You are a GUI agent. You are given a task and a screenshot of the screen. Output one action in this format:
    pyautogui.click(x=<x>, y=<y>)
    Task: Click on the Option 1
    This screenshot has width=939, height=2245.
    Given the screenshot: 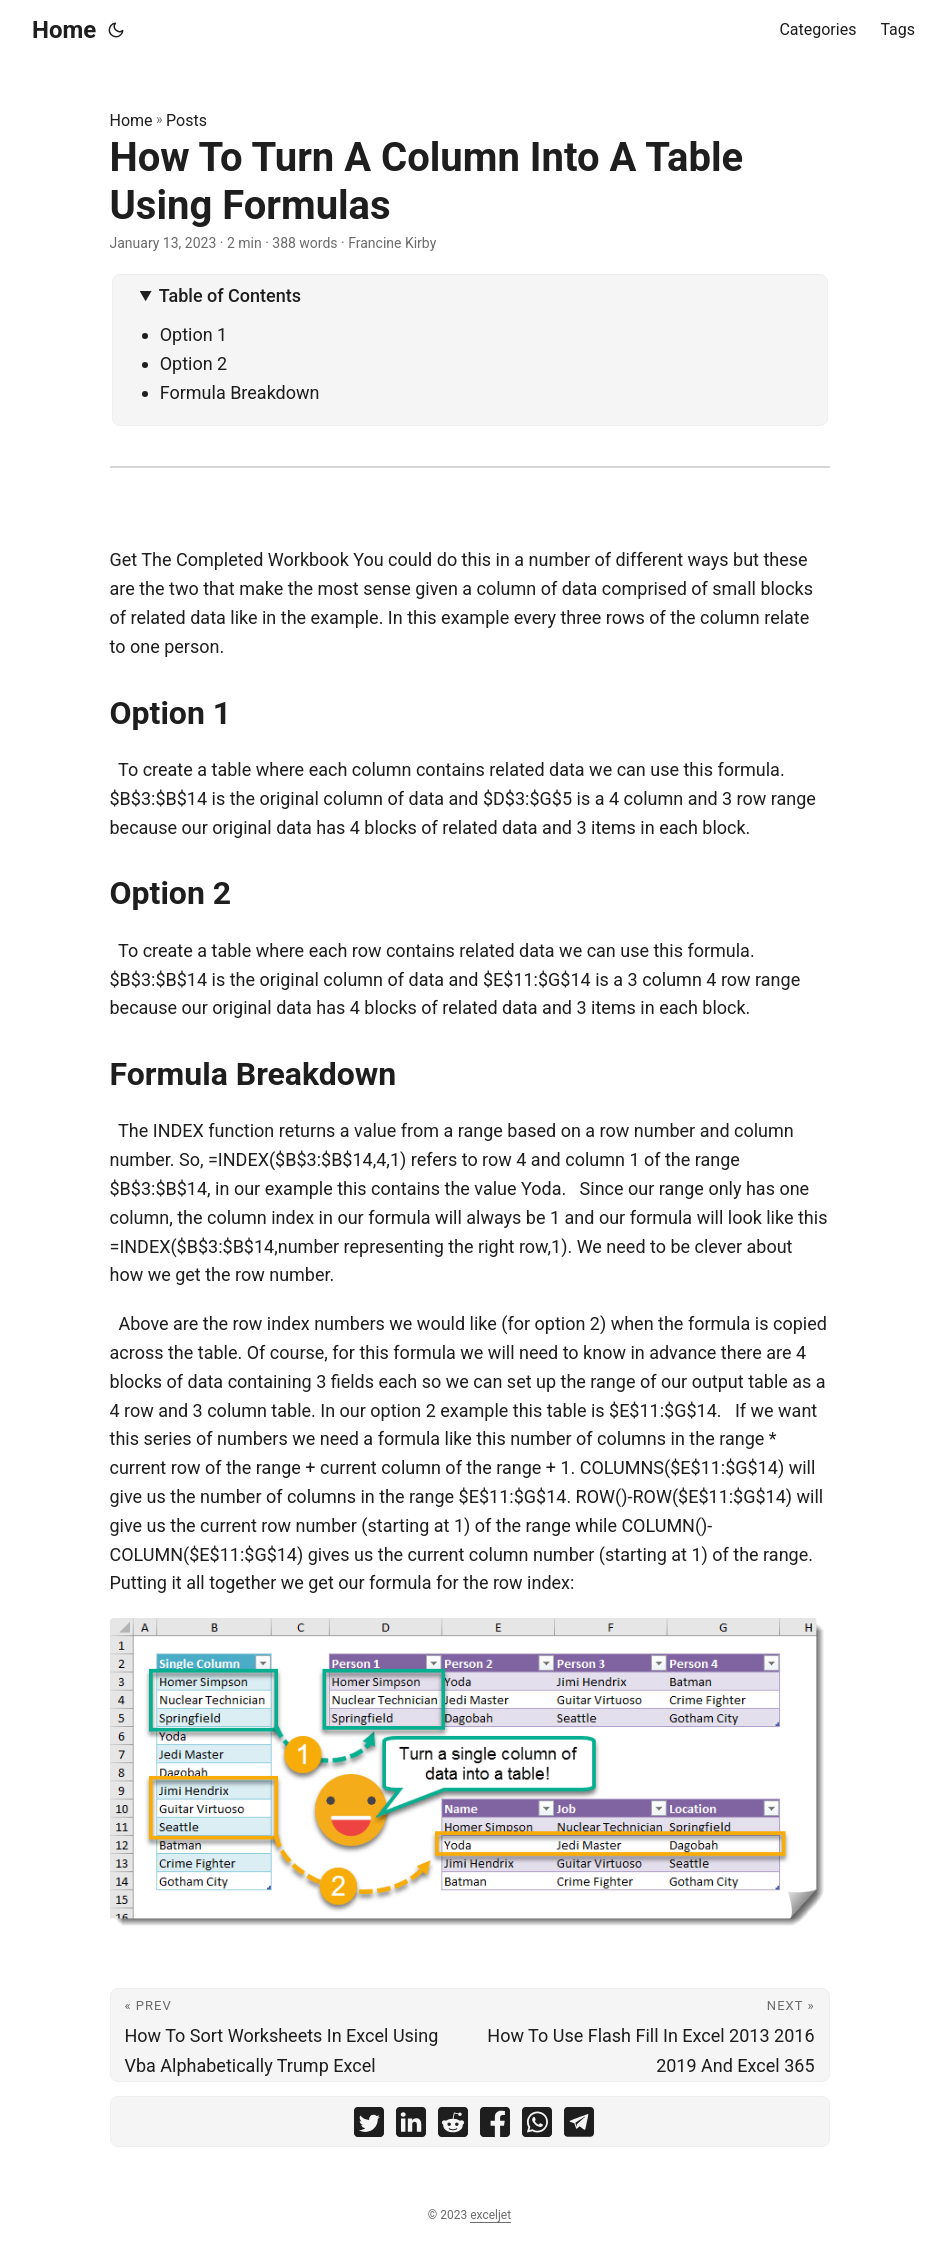 What is the action you would take?
    pyautogui.click(x=194, y=334)
    